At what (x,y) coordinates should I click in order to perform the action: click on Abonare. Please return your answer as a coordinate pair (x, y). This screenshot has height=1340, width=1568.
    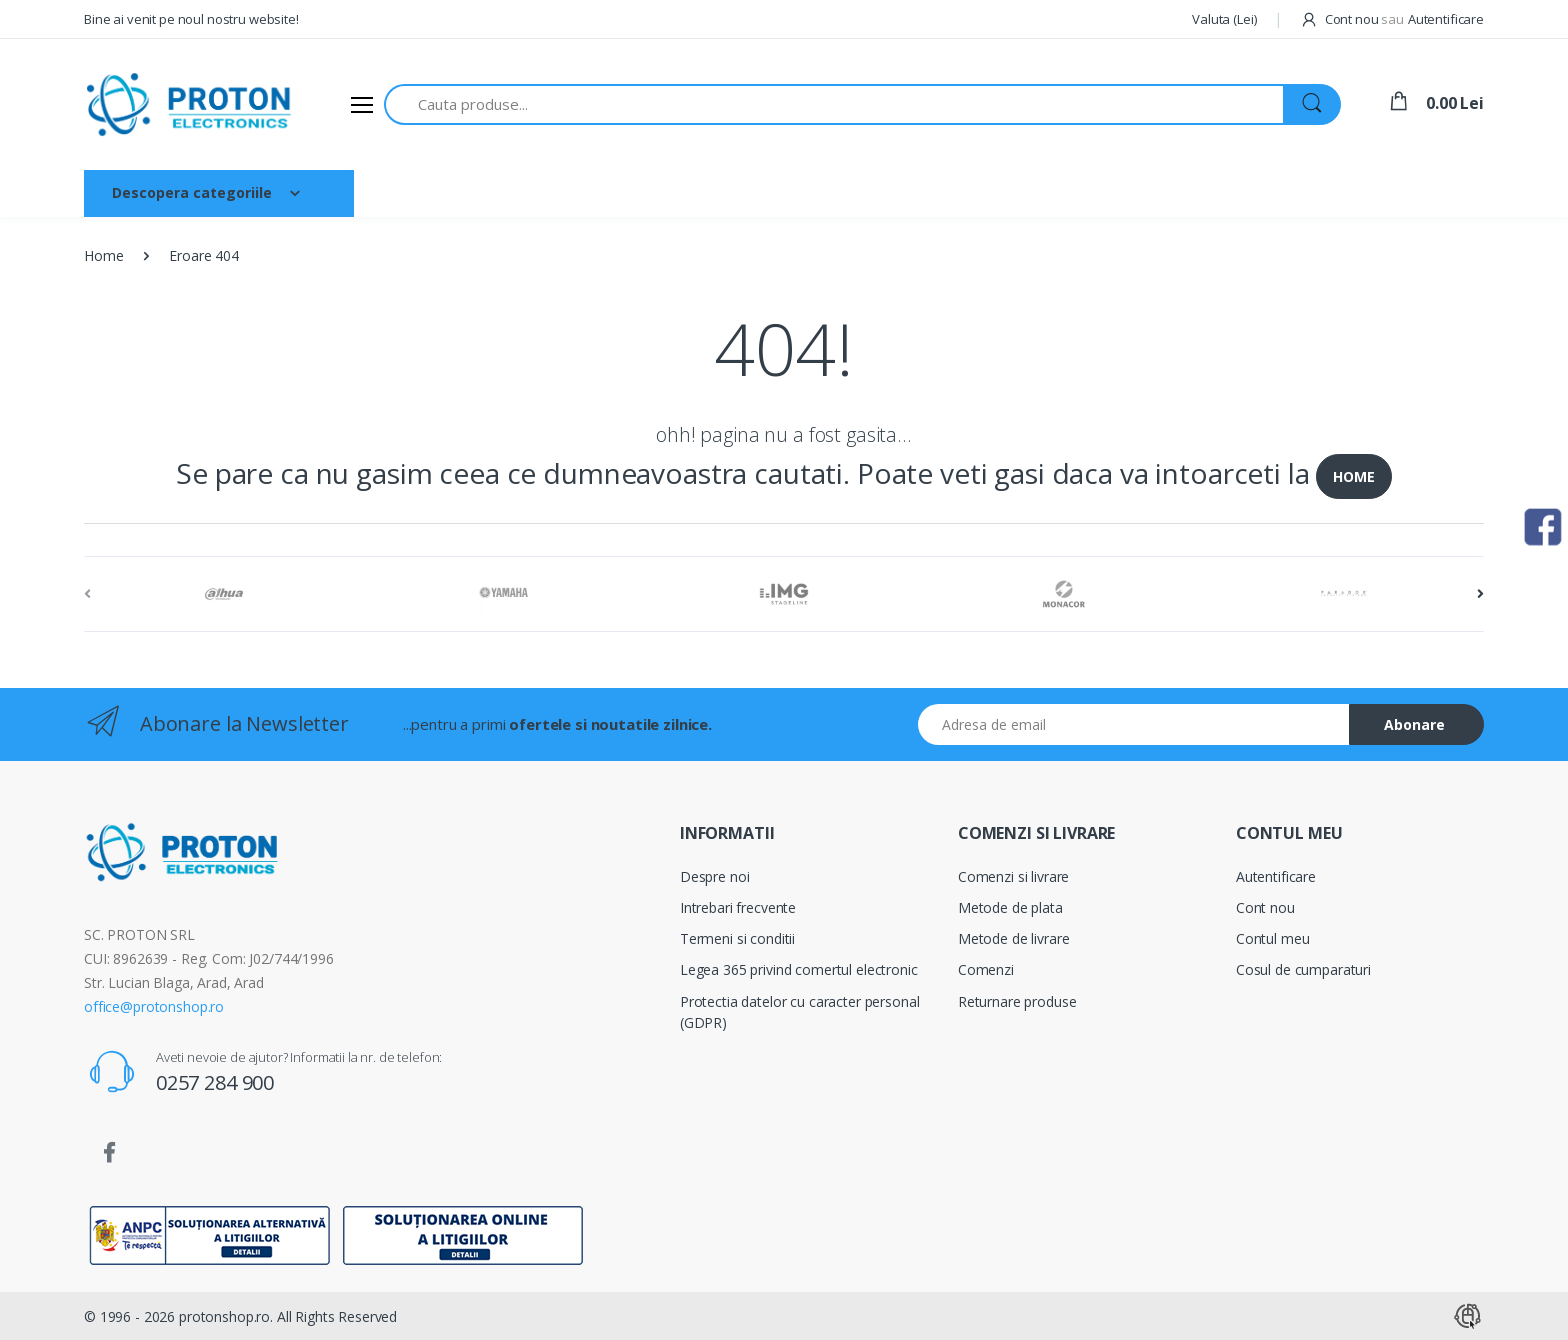
    Looking at the image, I should click on (1414, 724).